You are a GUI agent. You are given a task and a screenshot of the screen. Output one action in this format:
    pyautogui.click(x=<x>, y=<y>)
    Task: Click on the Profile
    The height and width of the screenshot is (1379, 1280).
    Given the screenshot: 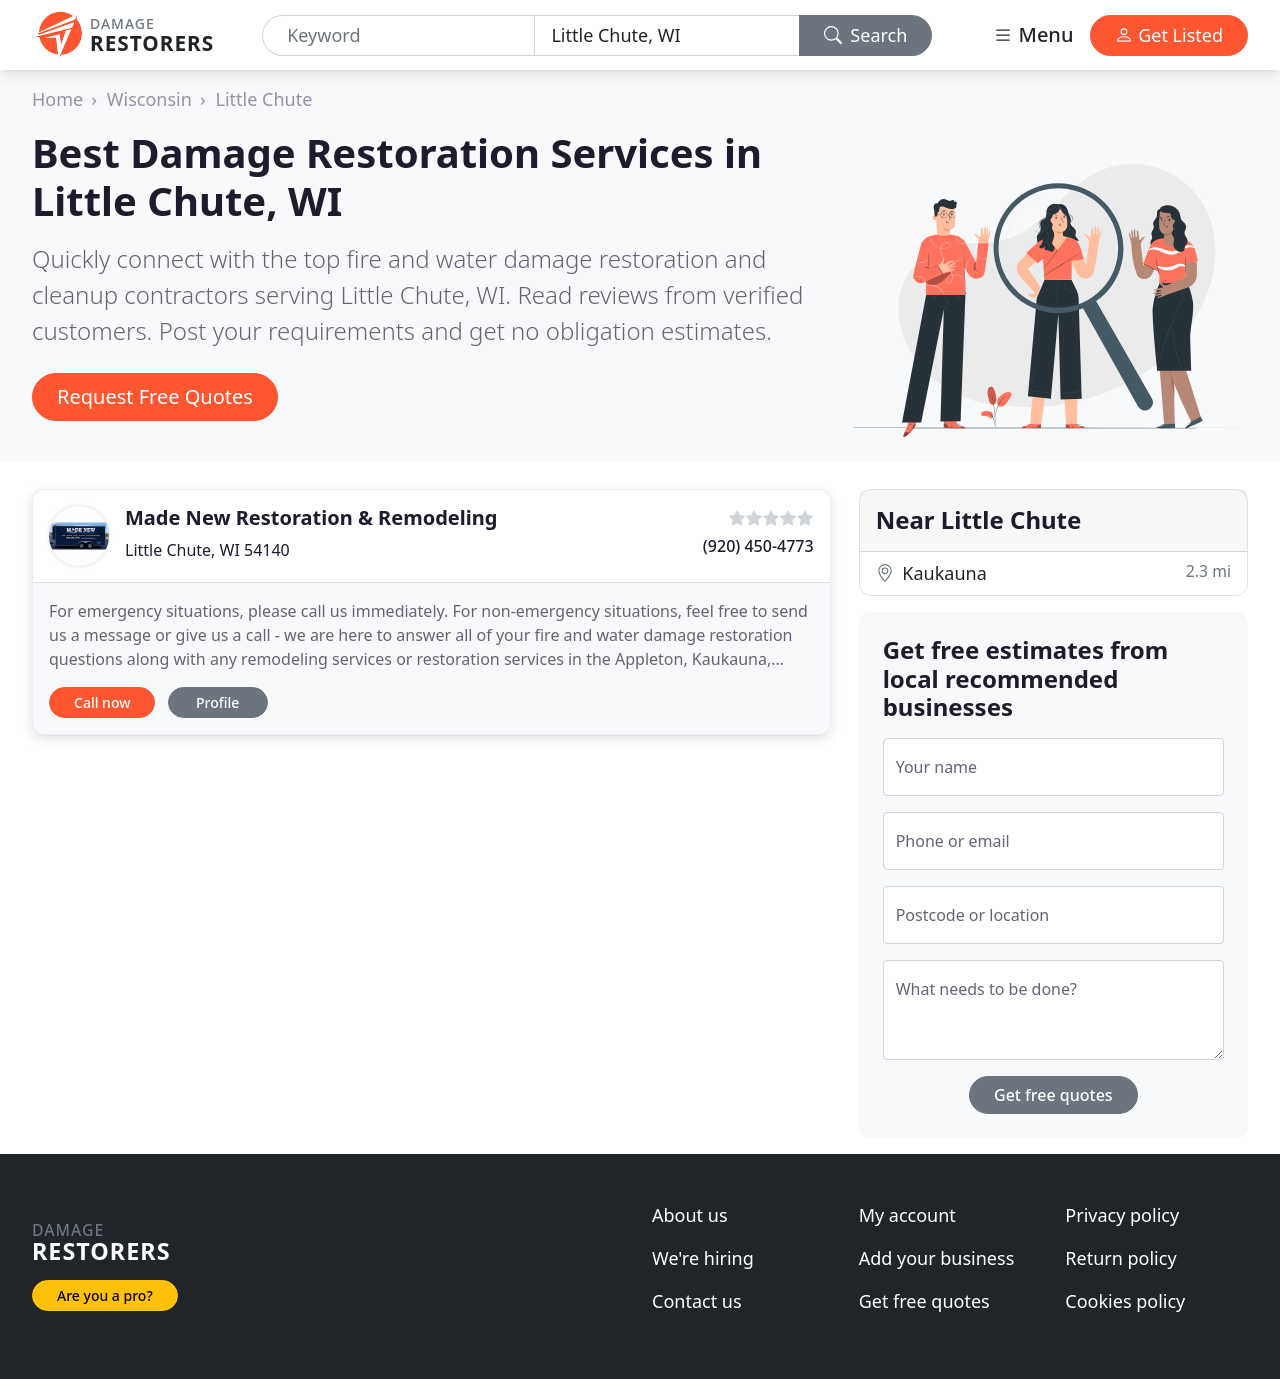 What is the action you would take?
    pyautogui.click(x=217, y=702)
    